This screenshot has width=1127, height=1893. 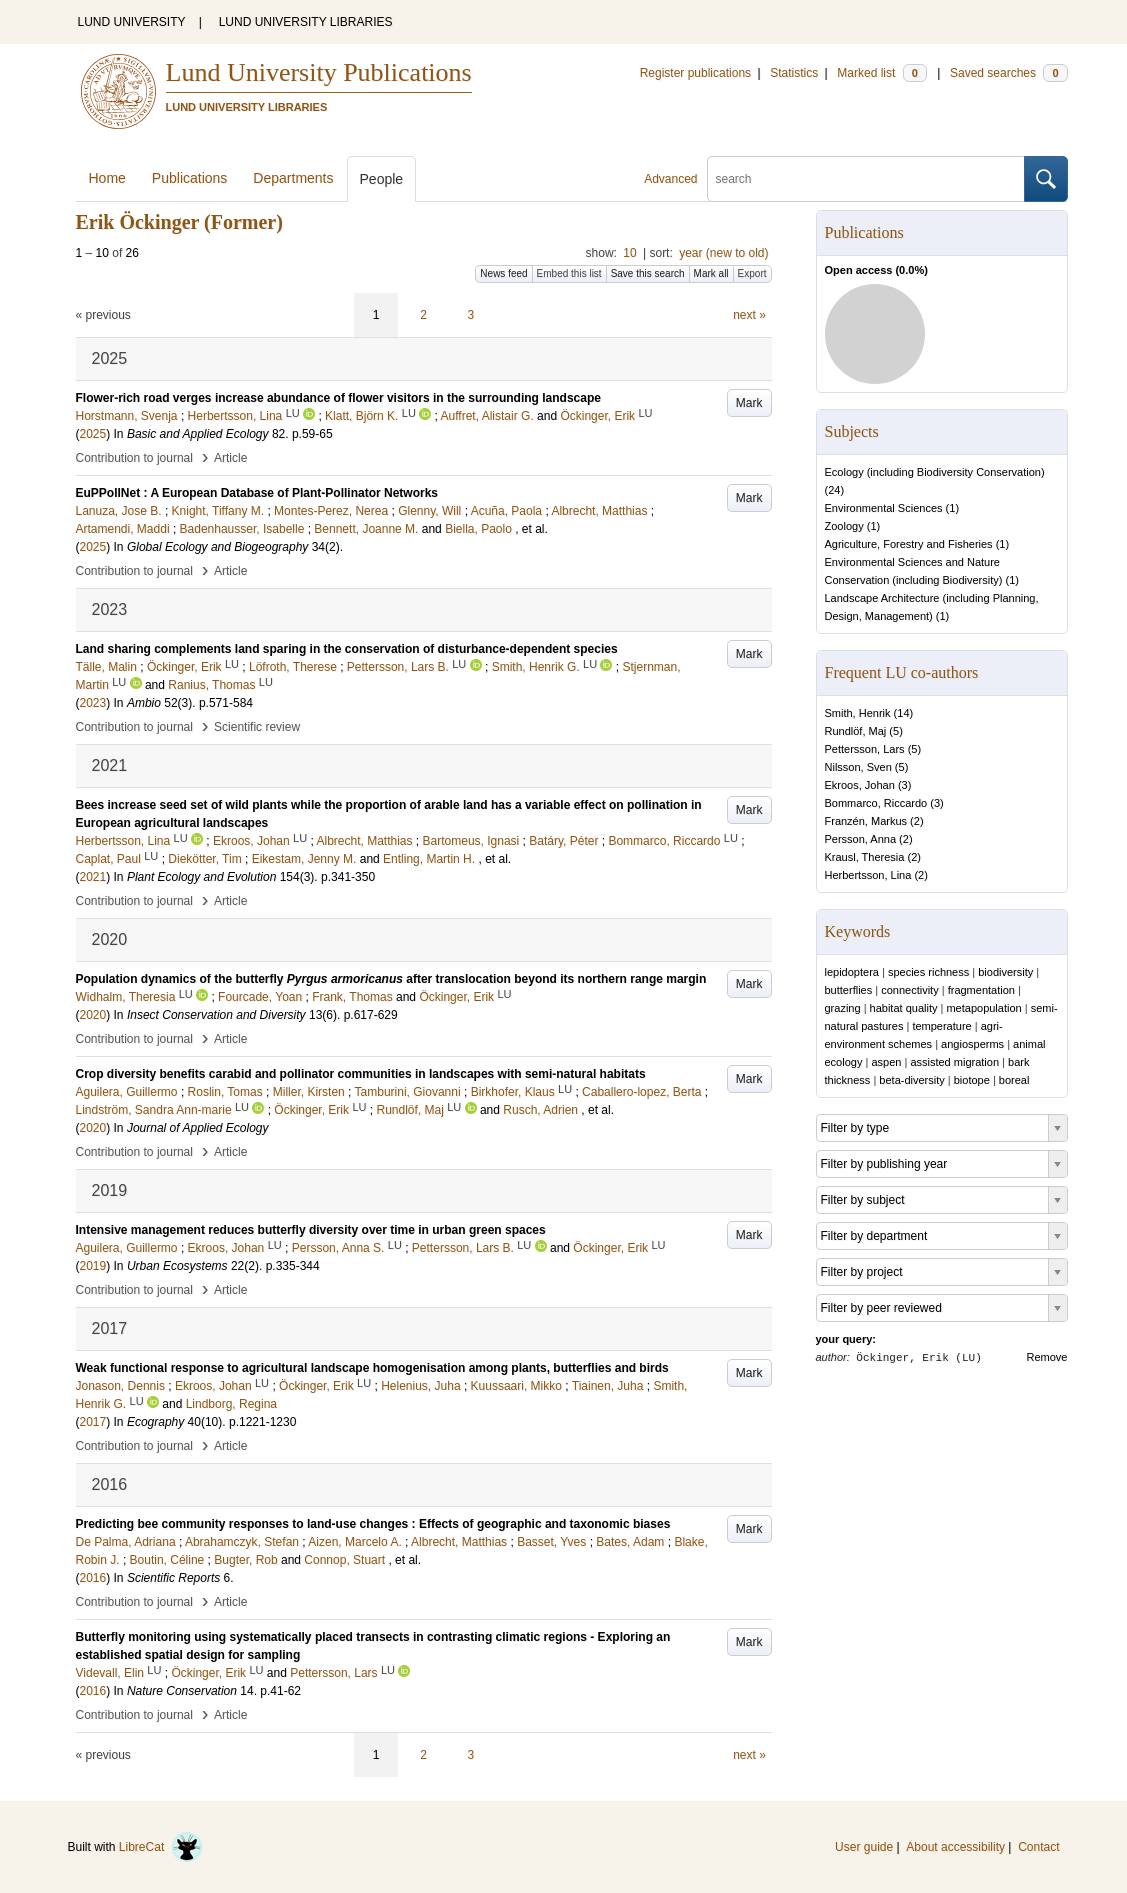 What do you see at coordinates (834, 490) in the screenshot?
I see `24` at bounding box center [834, 490].